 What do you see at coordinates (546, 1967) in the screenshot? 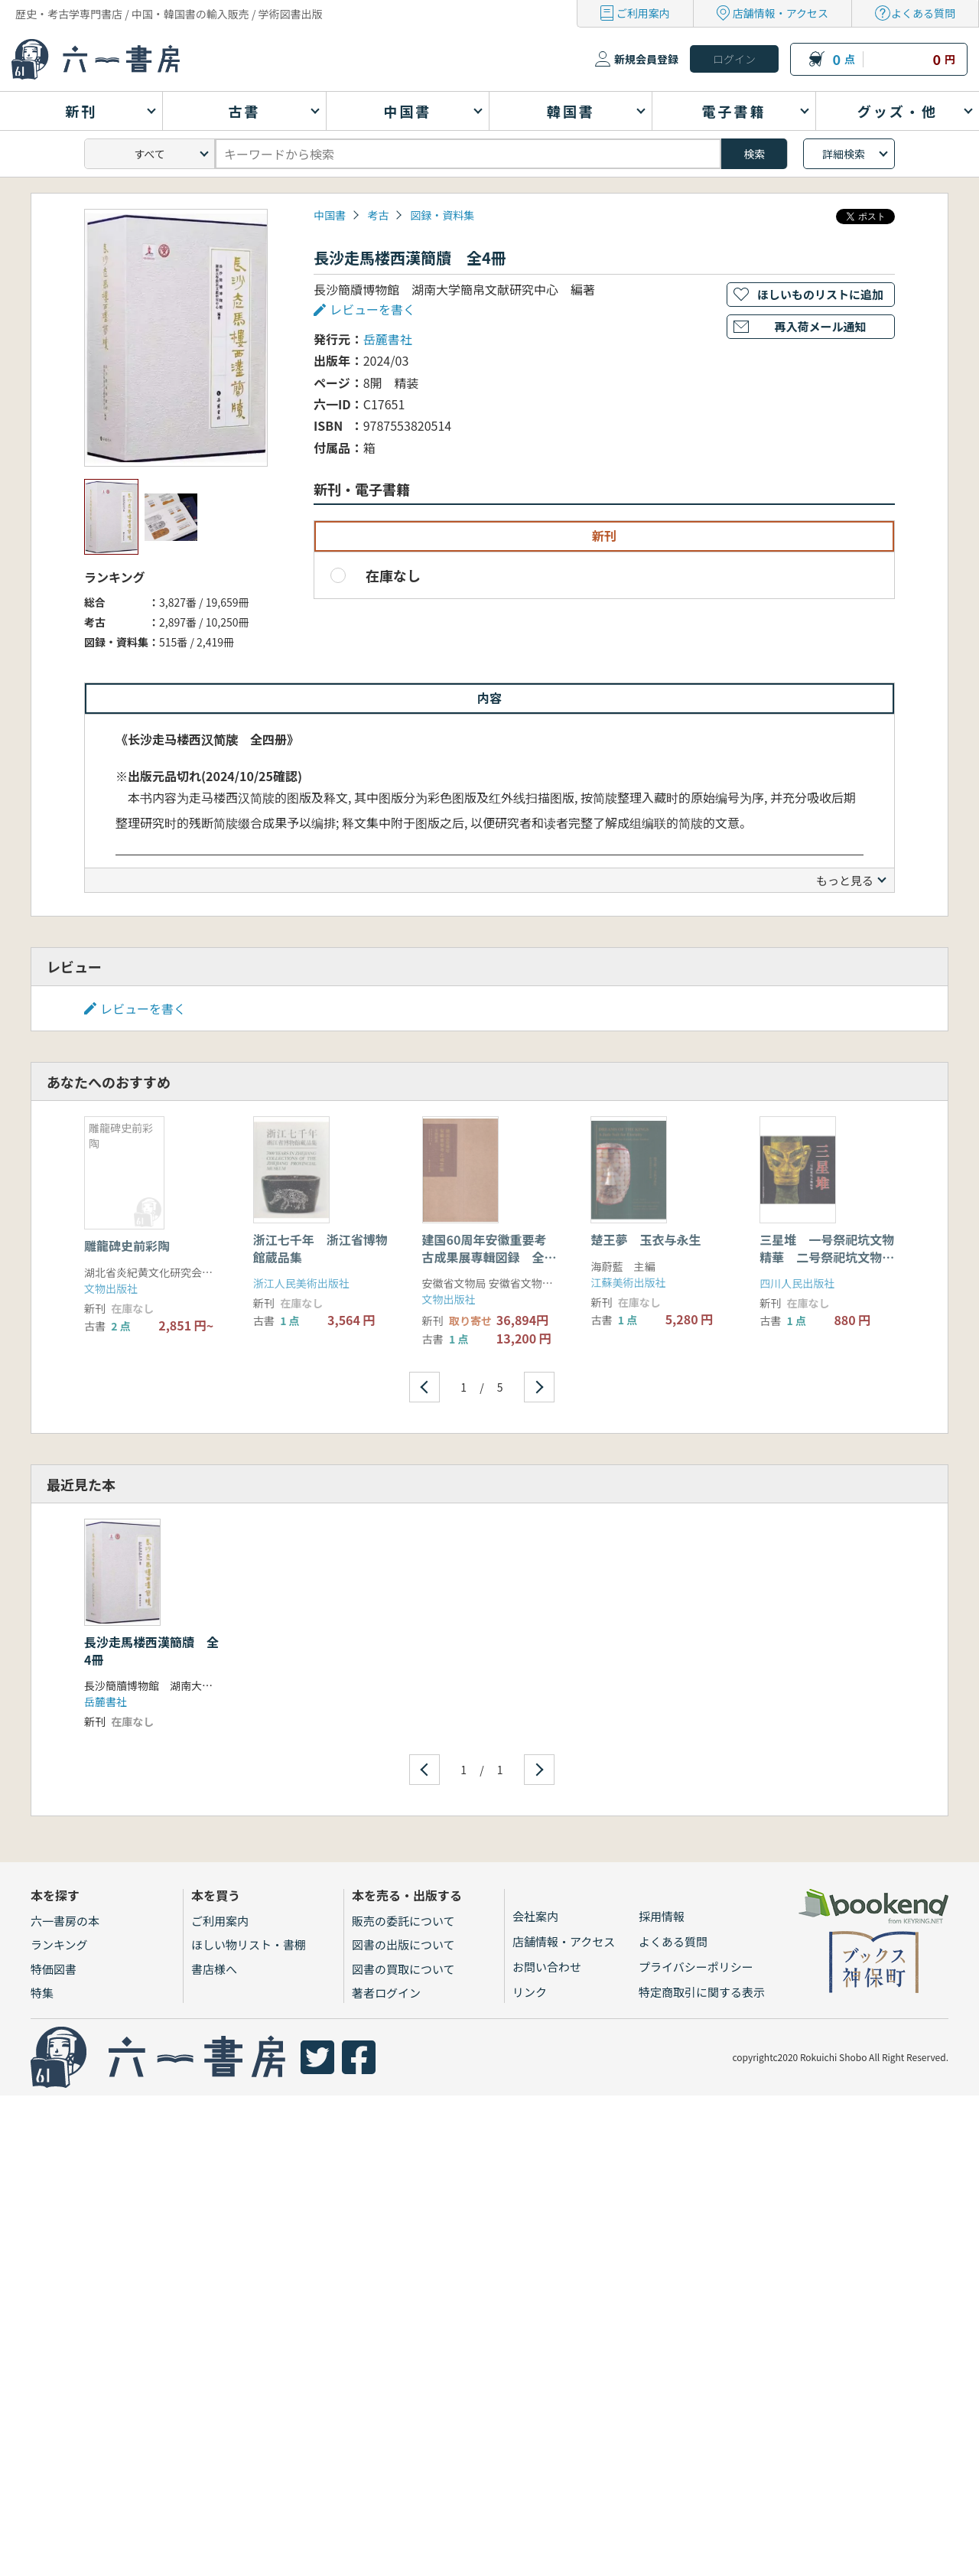
I see `お問い合わせ` at bounding box center [546, 1967].